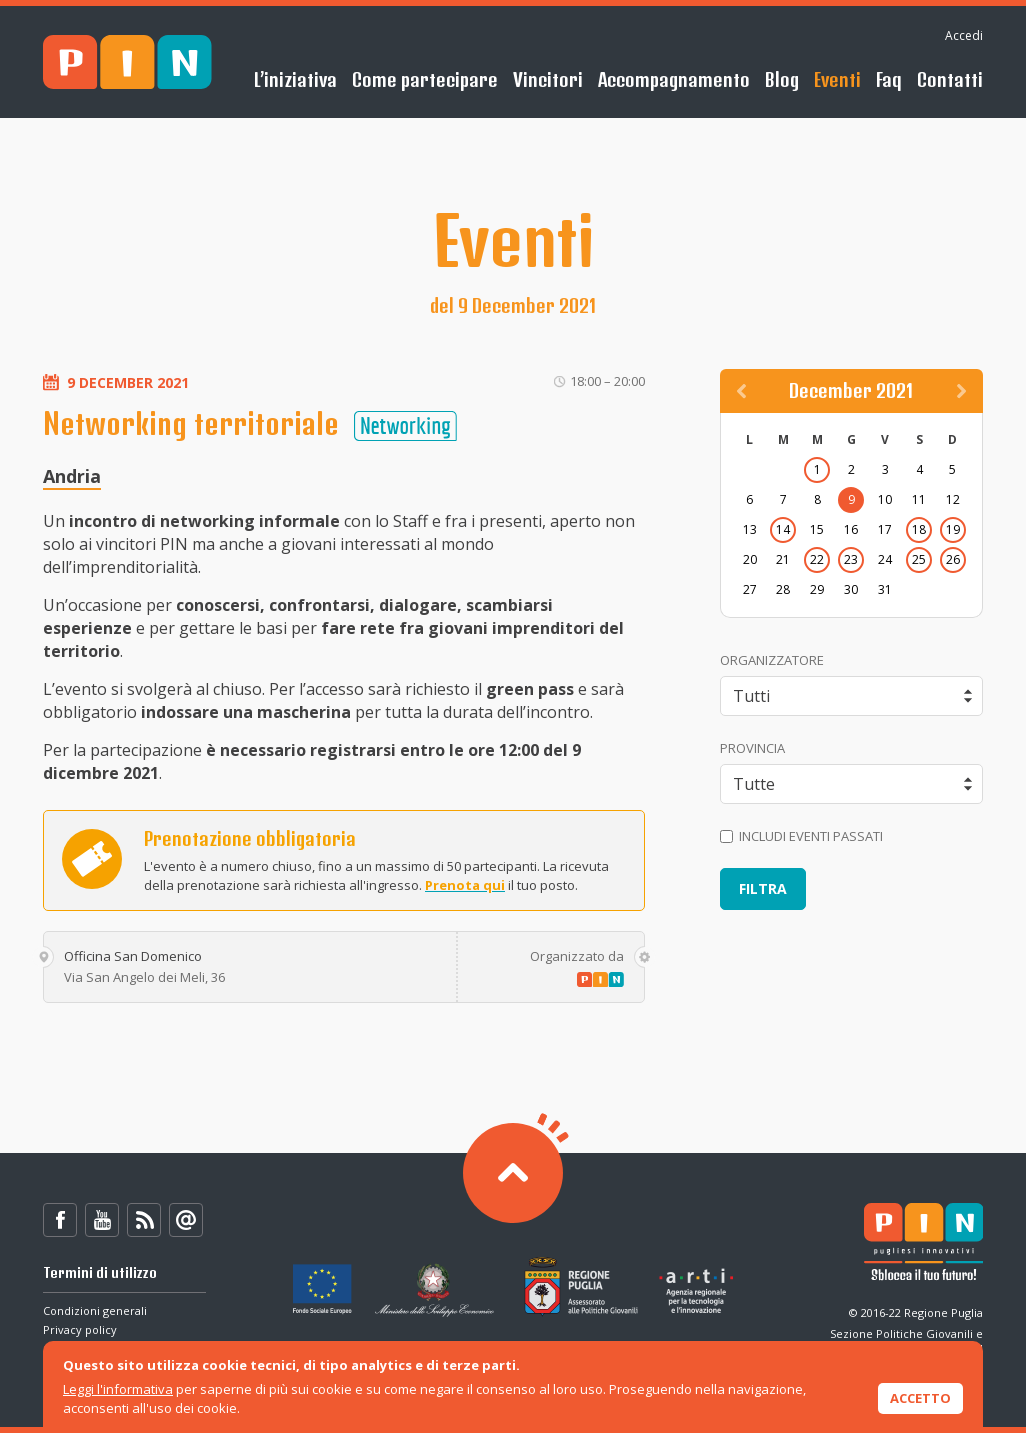 The height and width of the screenshot is (1433, 1026). I want to click on 25, so click(919, 559).